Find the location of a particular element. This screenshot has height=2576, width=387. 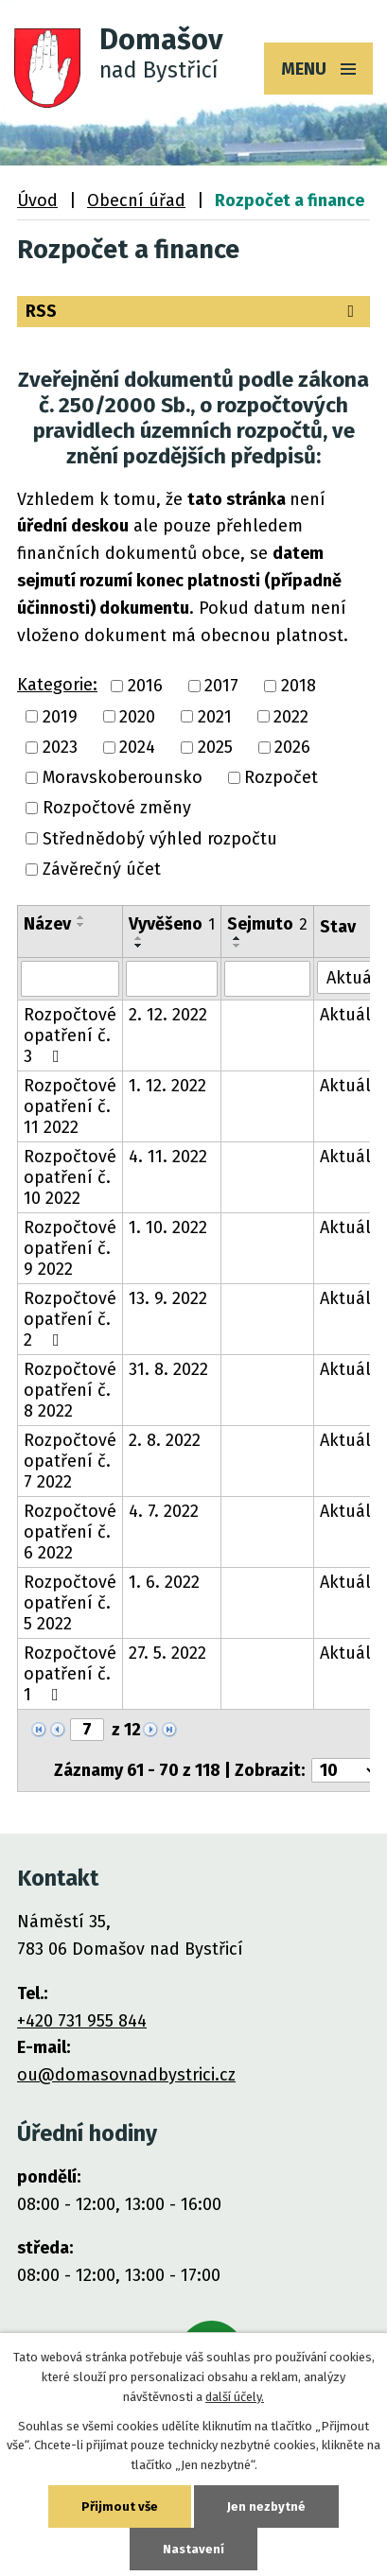

[Vyhledat podle Vyvěšeno] is located at coordinates (172, 979).